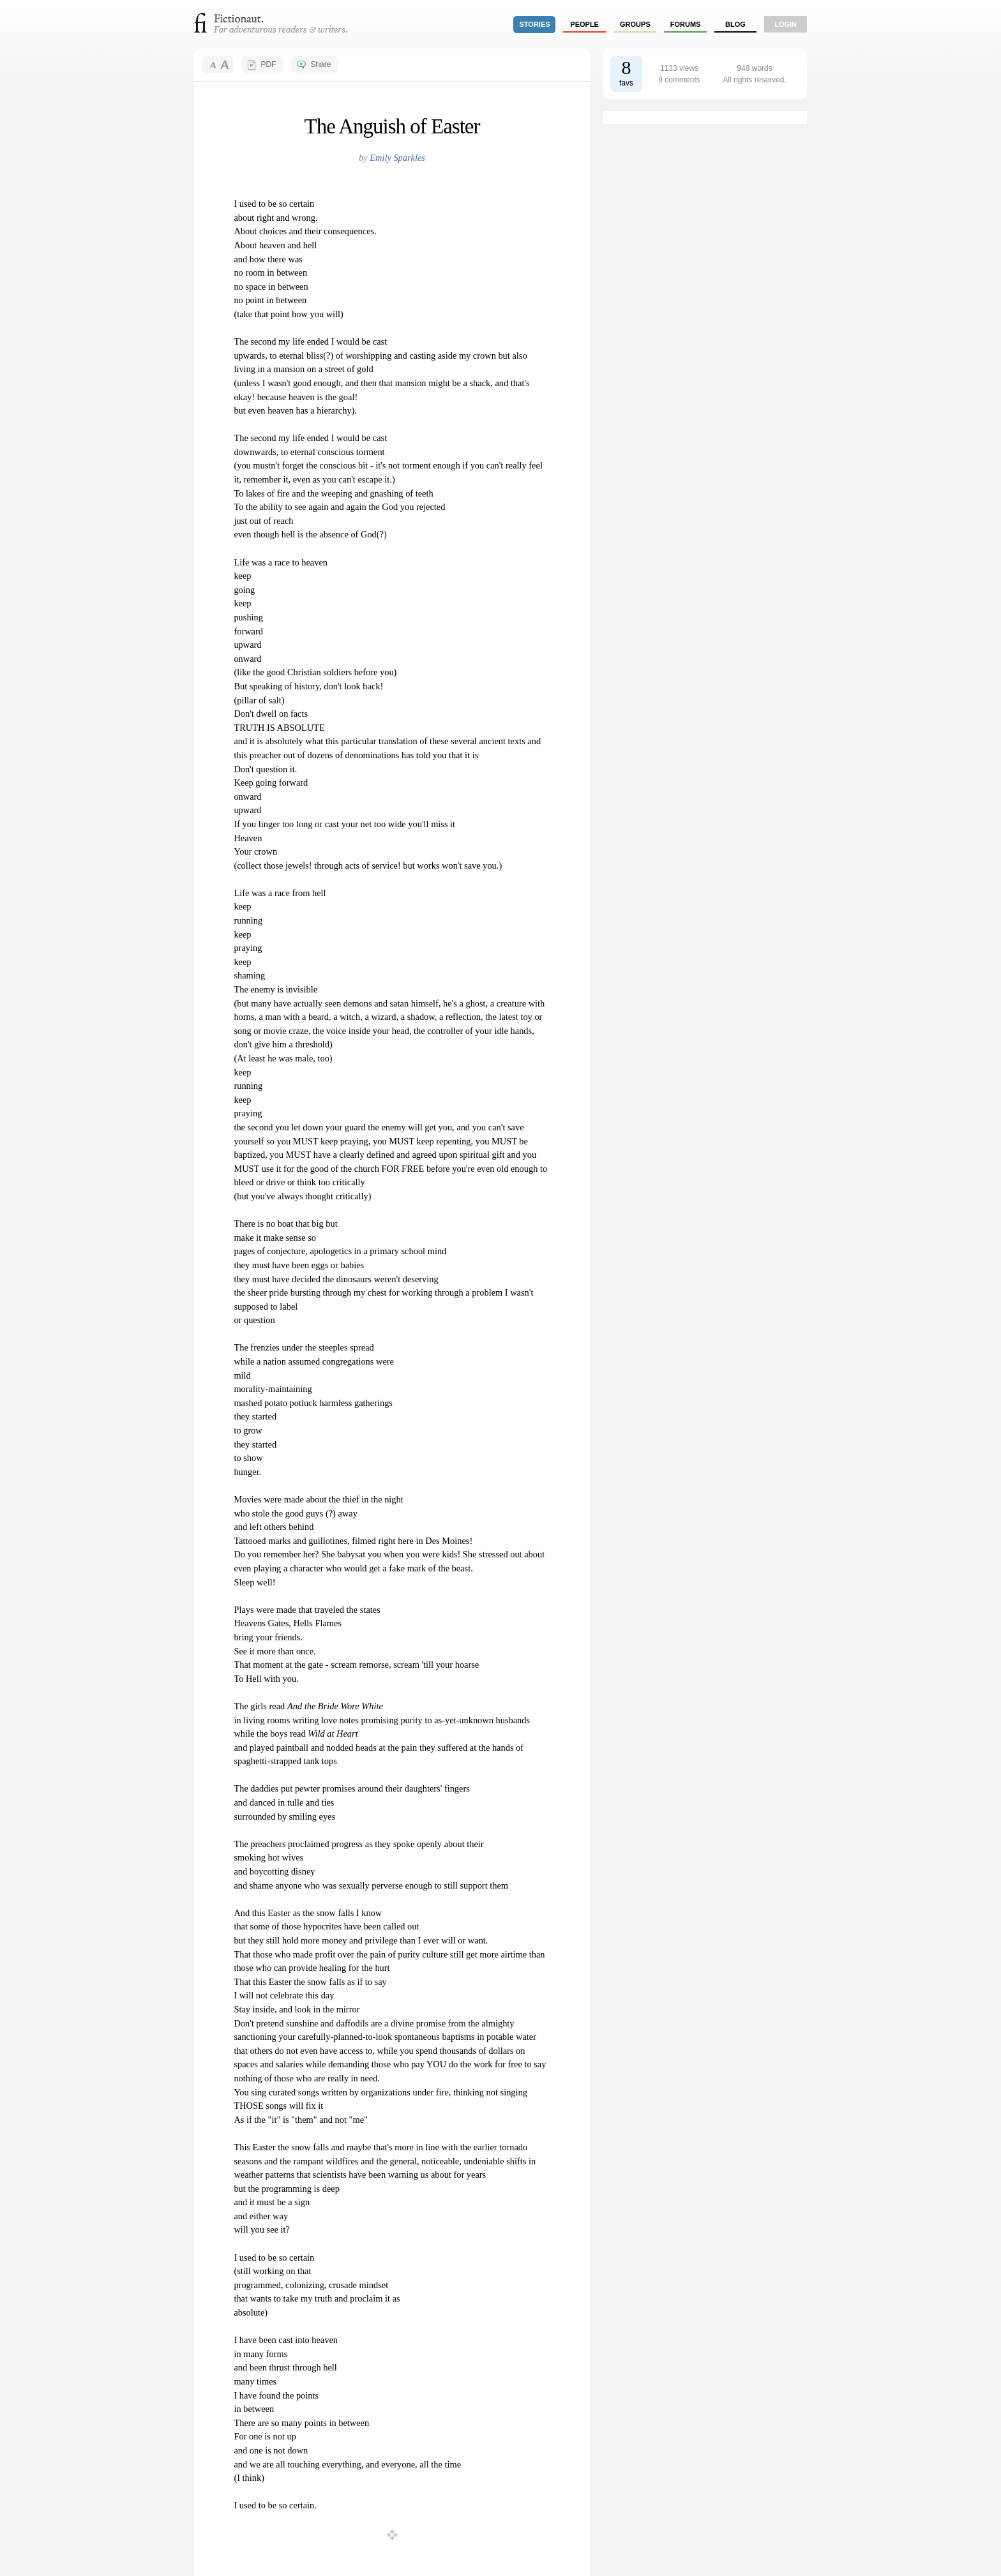 The image size is (1001, 2576). I want to click on Emily Sparkles, so click(397, 158).